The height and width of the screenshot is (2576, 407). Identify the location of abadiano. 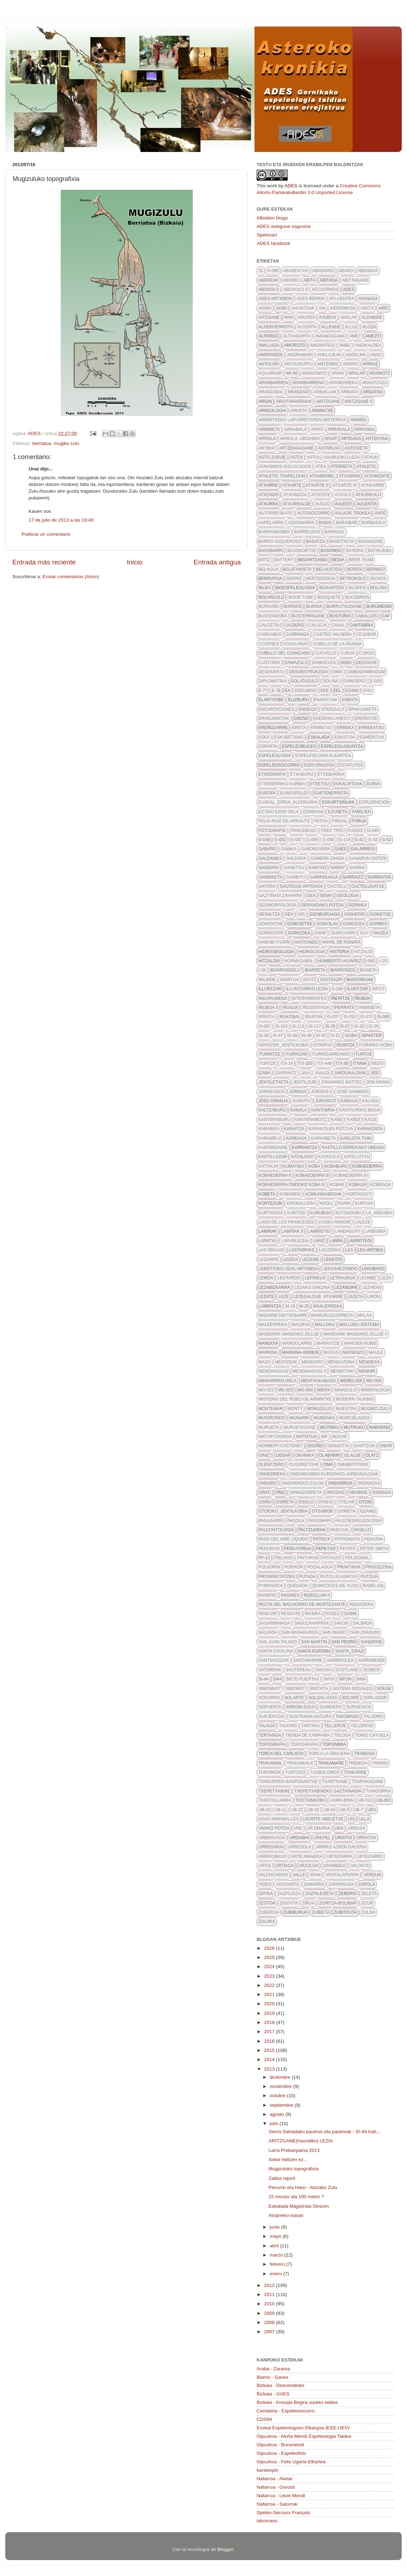
(323, 270).